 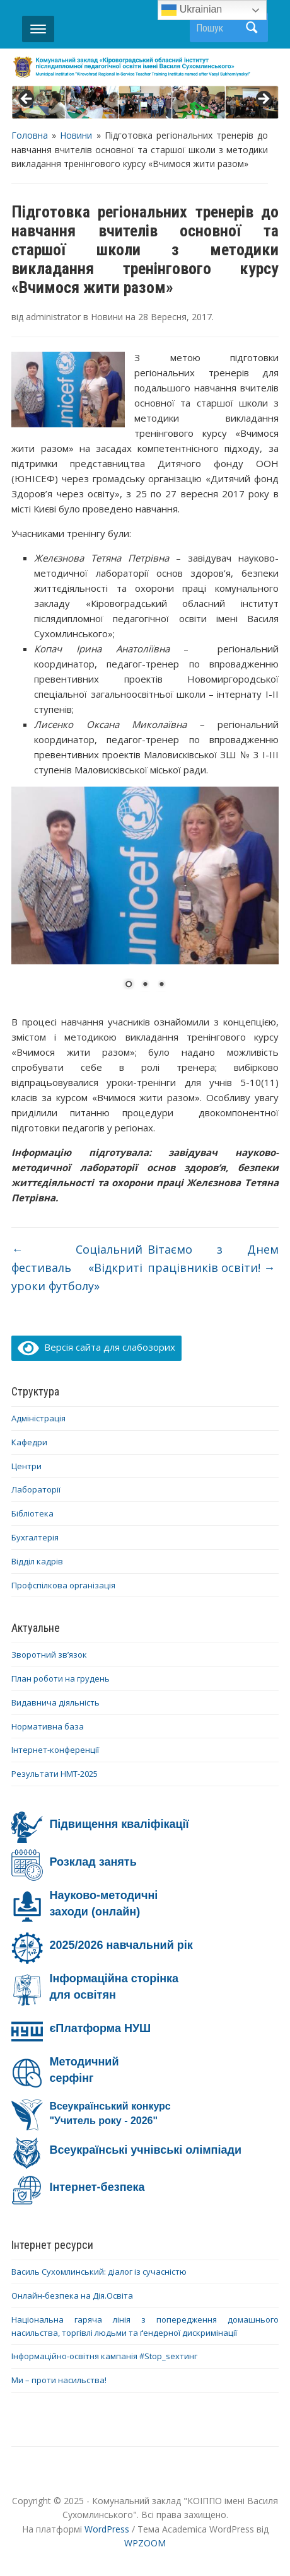 What do you see at coordinates (144, 102) in the screenshot?
I see `[region]` at bounding box center [144, 102].